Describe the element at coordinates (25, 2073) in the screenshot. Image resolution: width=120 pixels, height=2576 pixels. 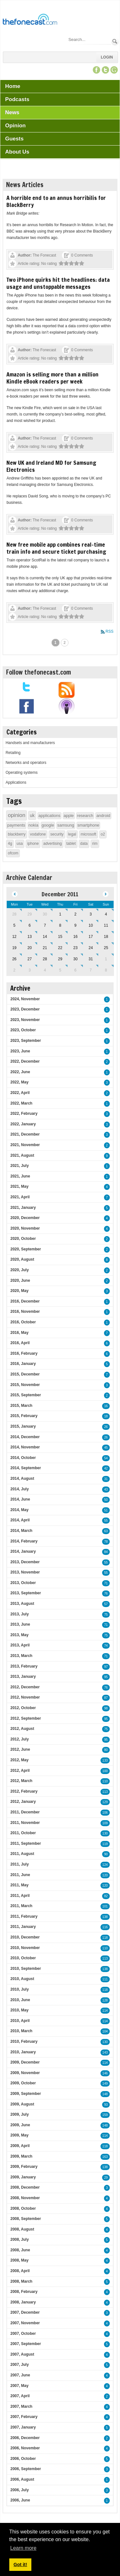
I see `2009, November` at that location.